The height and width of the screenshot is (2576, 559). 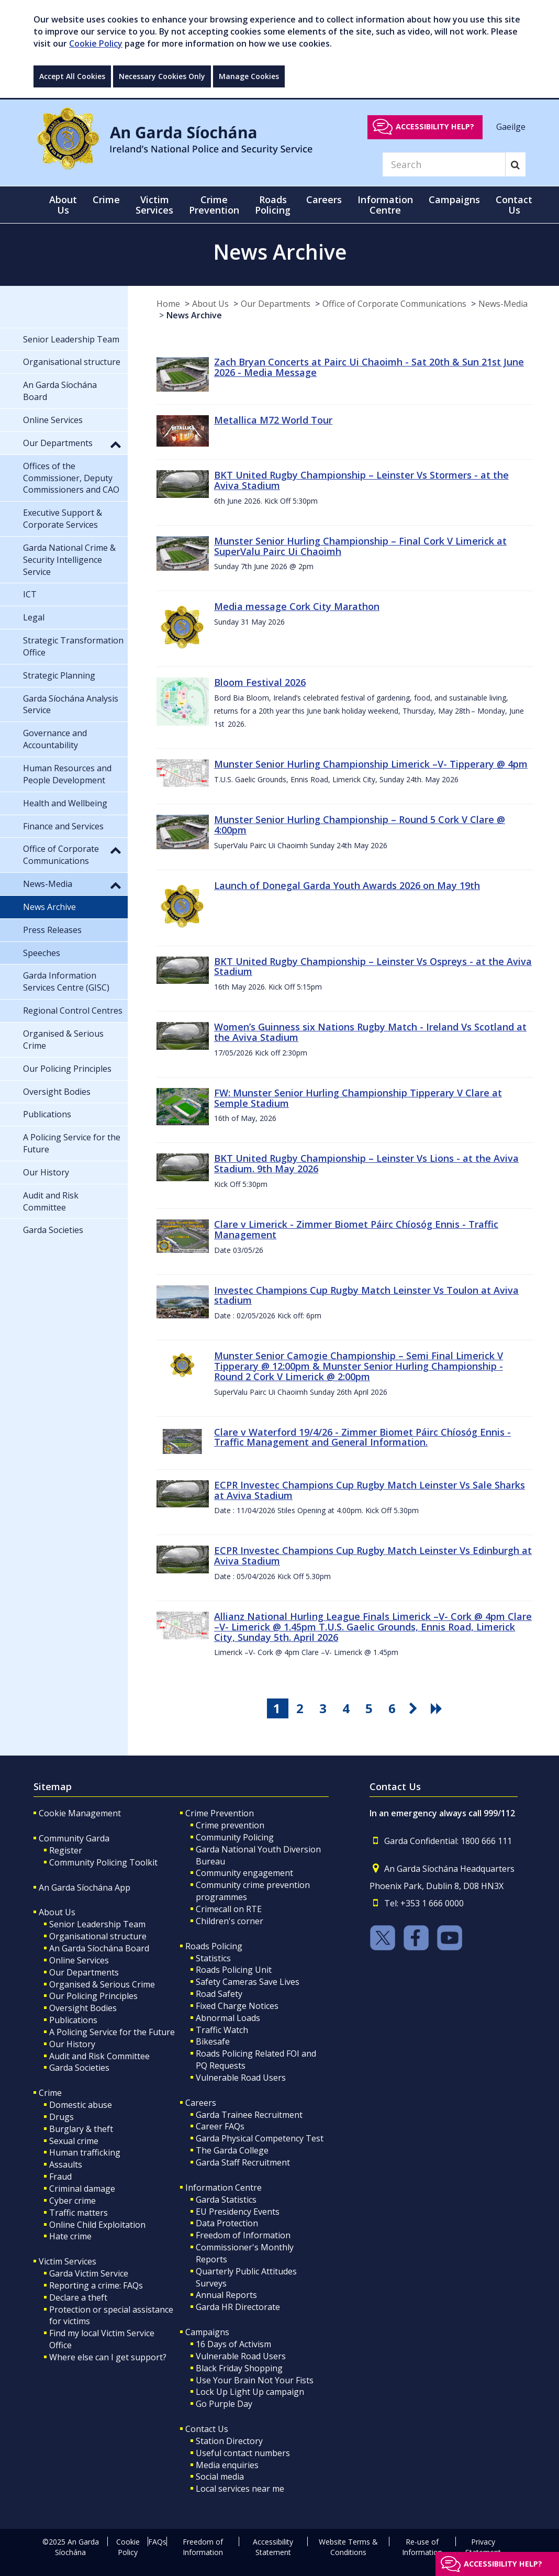 I want to click on An Garda Síochána App, so click(x=84, y=1887).